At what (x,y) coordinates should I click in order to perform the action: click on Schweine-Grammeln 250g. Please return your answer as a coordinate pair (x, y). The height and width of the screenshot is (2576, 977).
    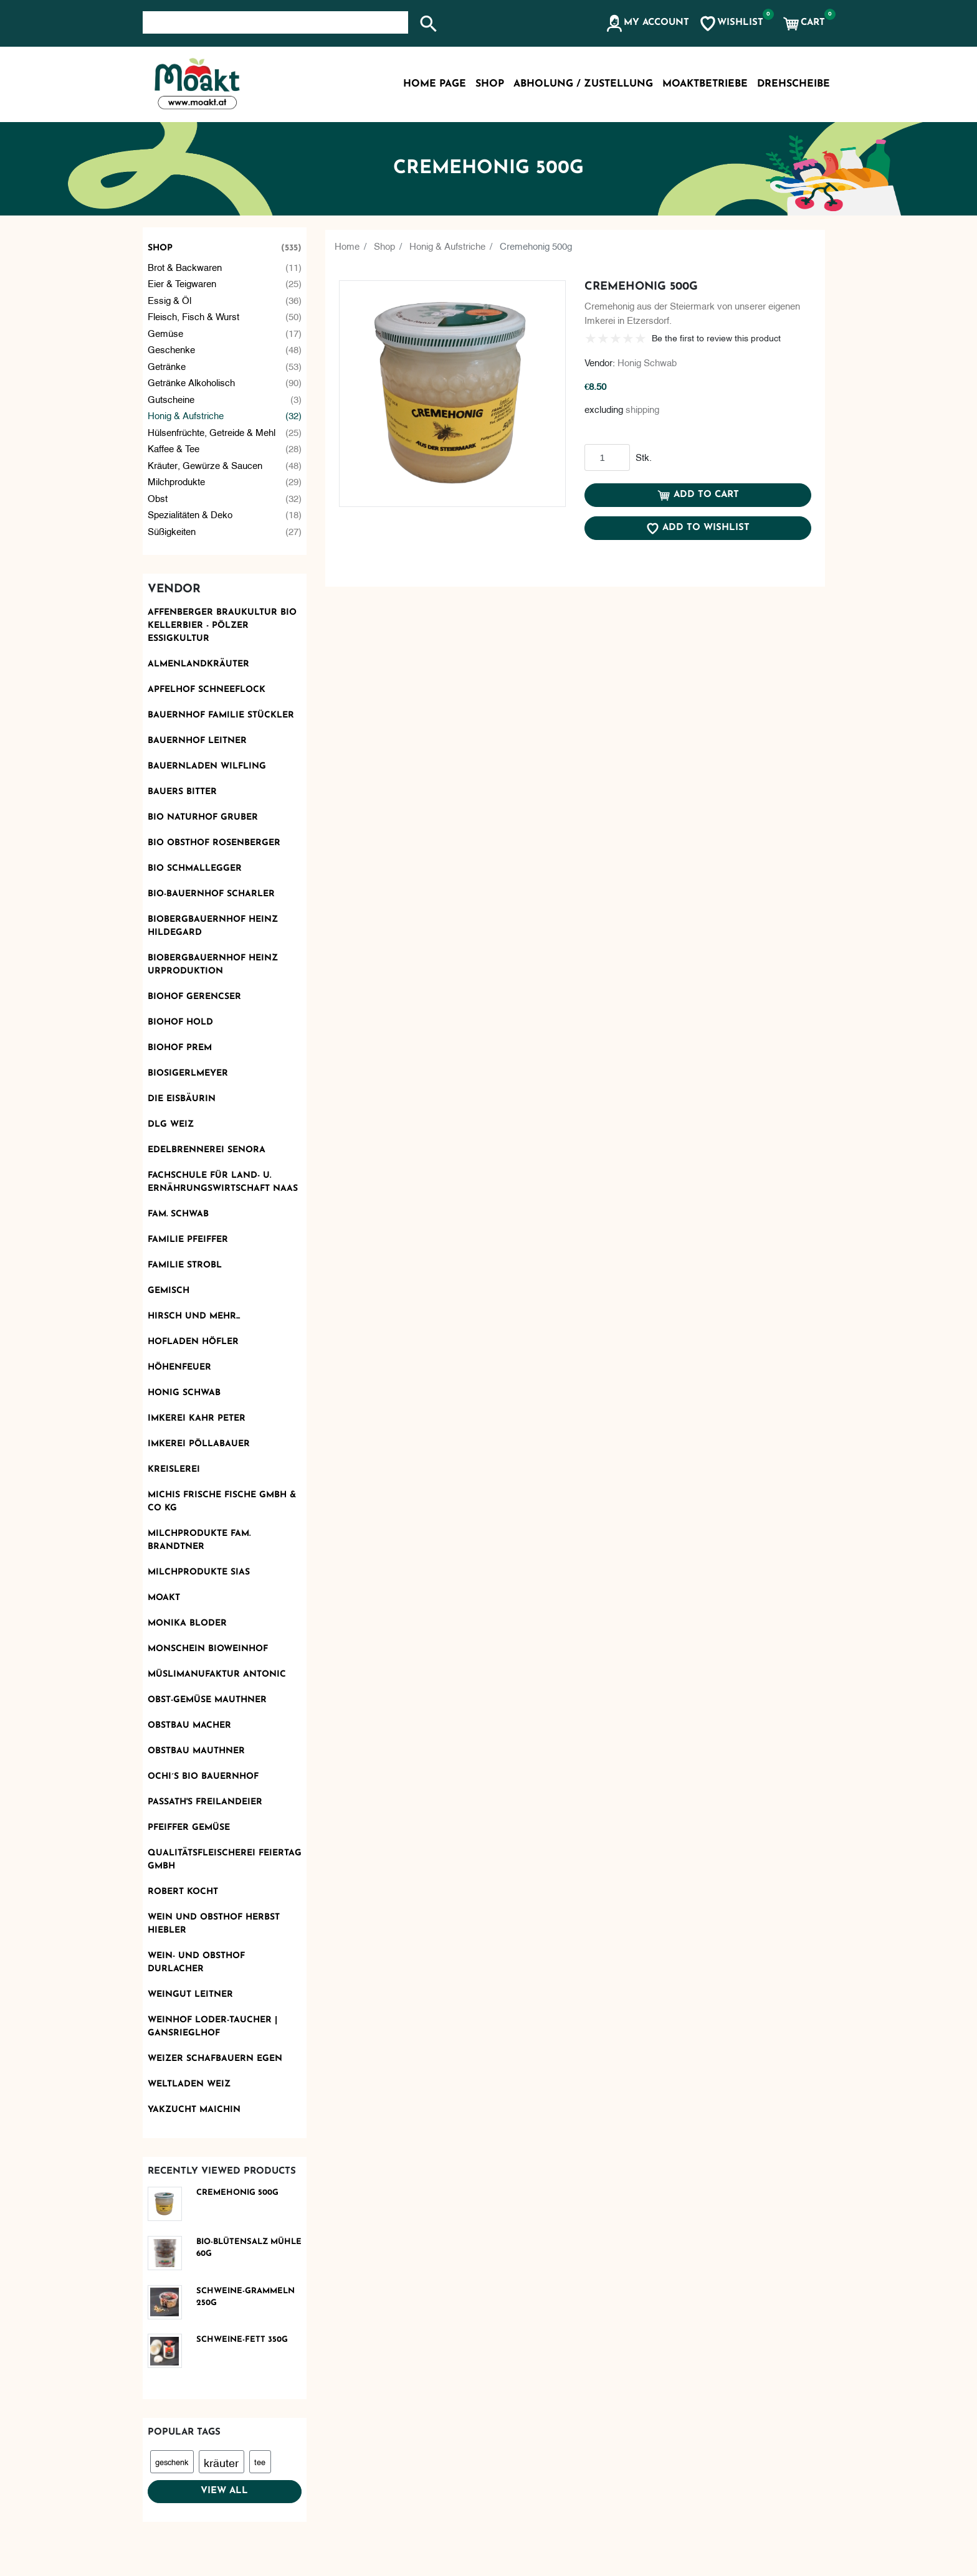
    Looking at the image, I should click on (245, 2297).